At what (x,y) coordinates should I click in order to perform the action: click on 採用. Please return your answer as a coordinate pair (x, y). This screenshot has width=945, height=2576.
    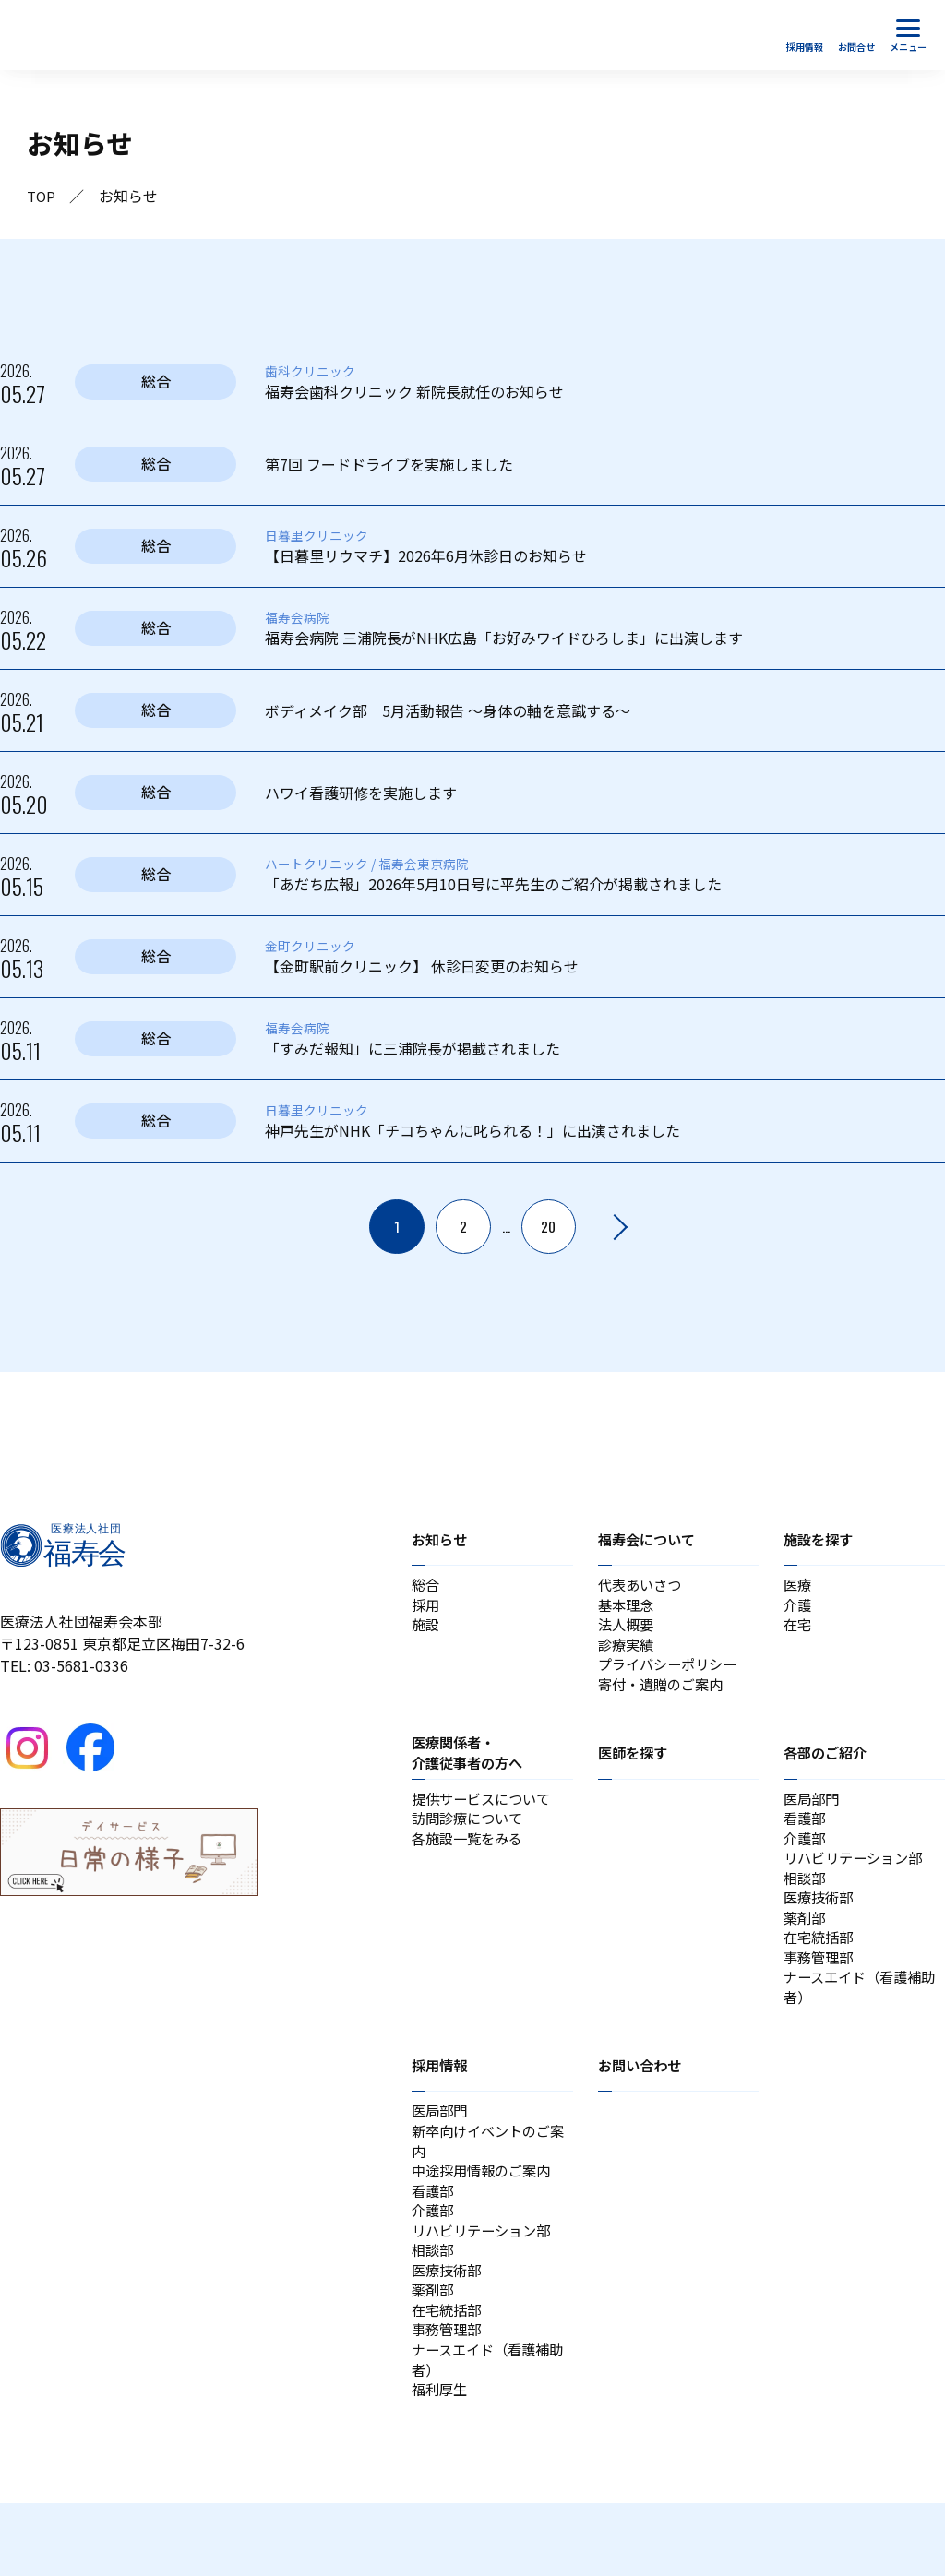
    Looking at the image, I should click on (426, 1609).